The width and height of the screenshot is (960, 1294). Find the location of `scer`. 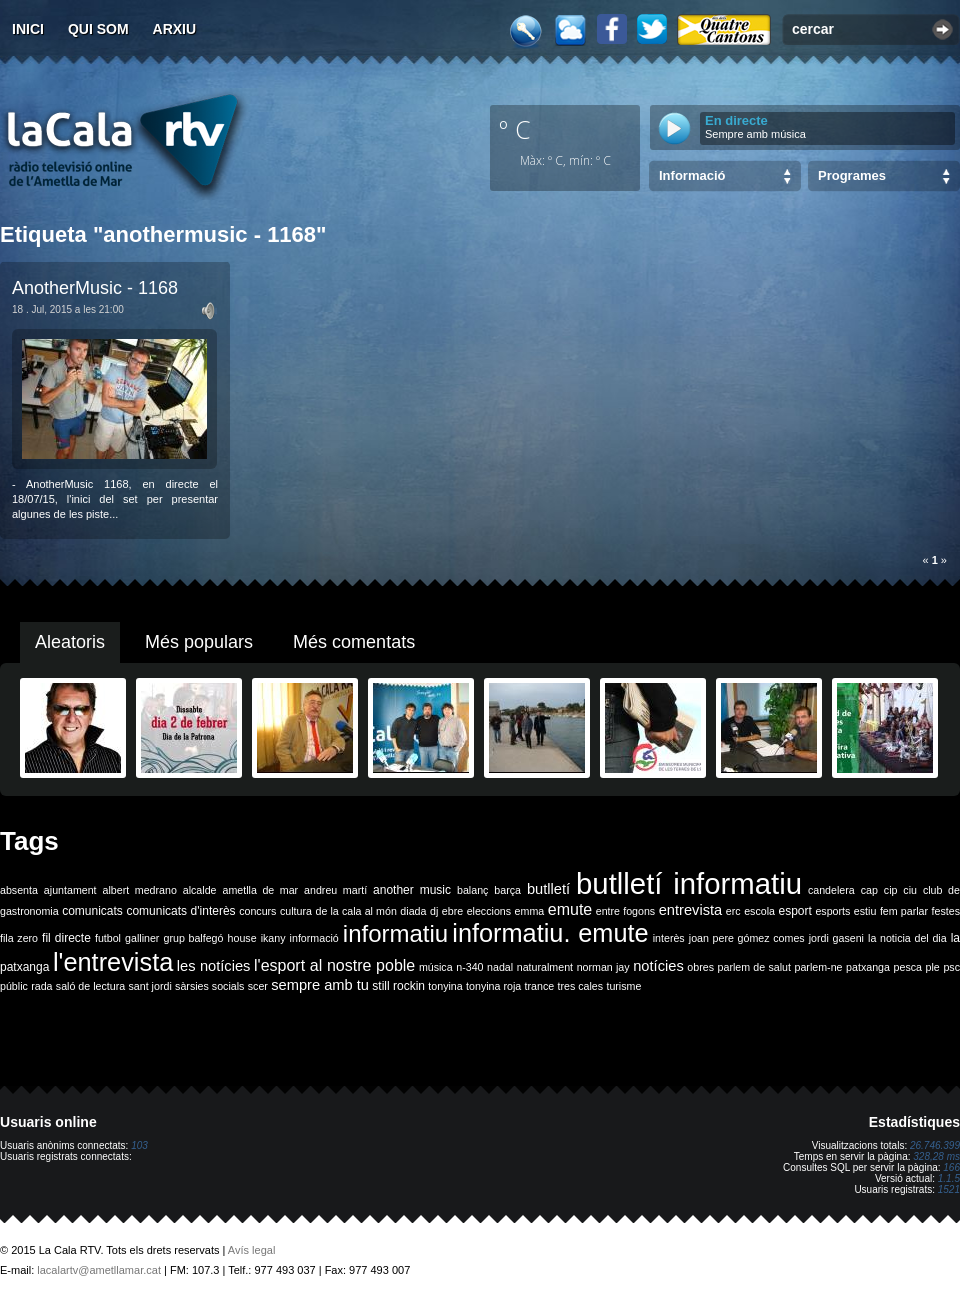

scer is located at coordinates (258, 986).